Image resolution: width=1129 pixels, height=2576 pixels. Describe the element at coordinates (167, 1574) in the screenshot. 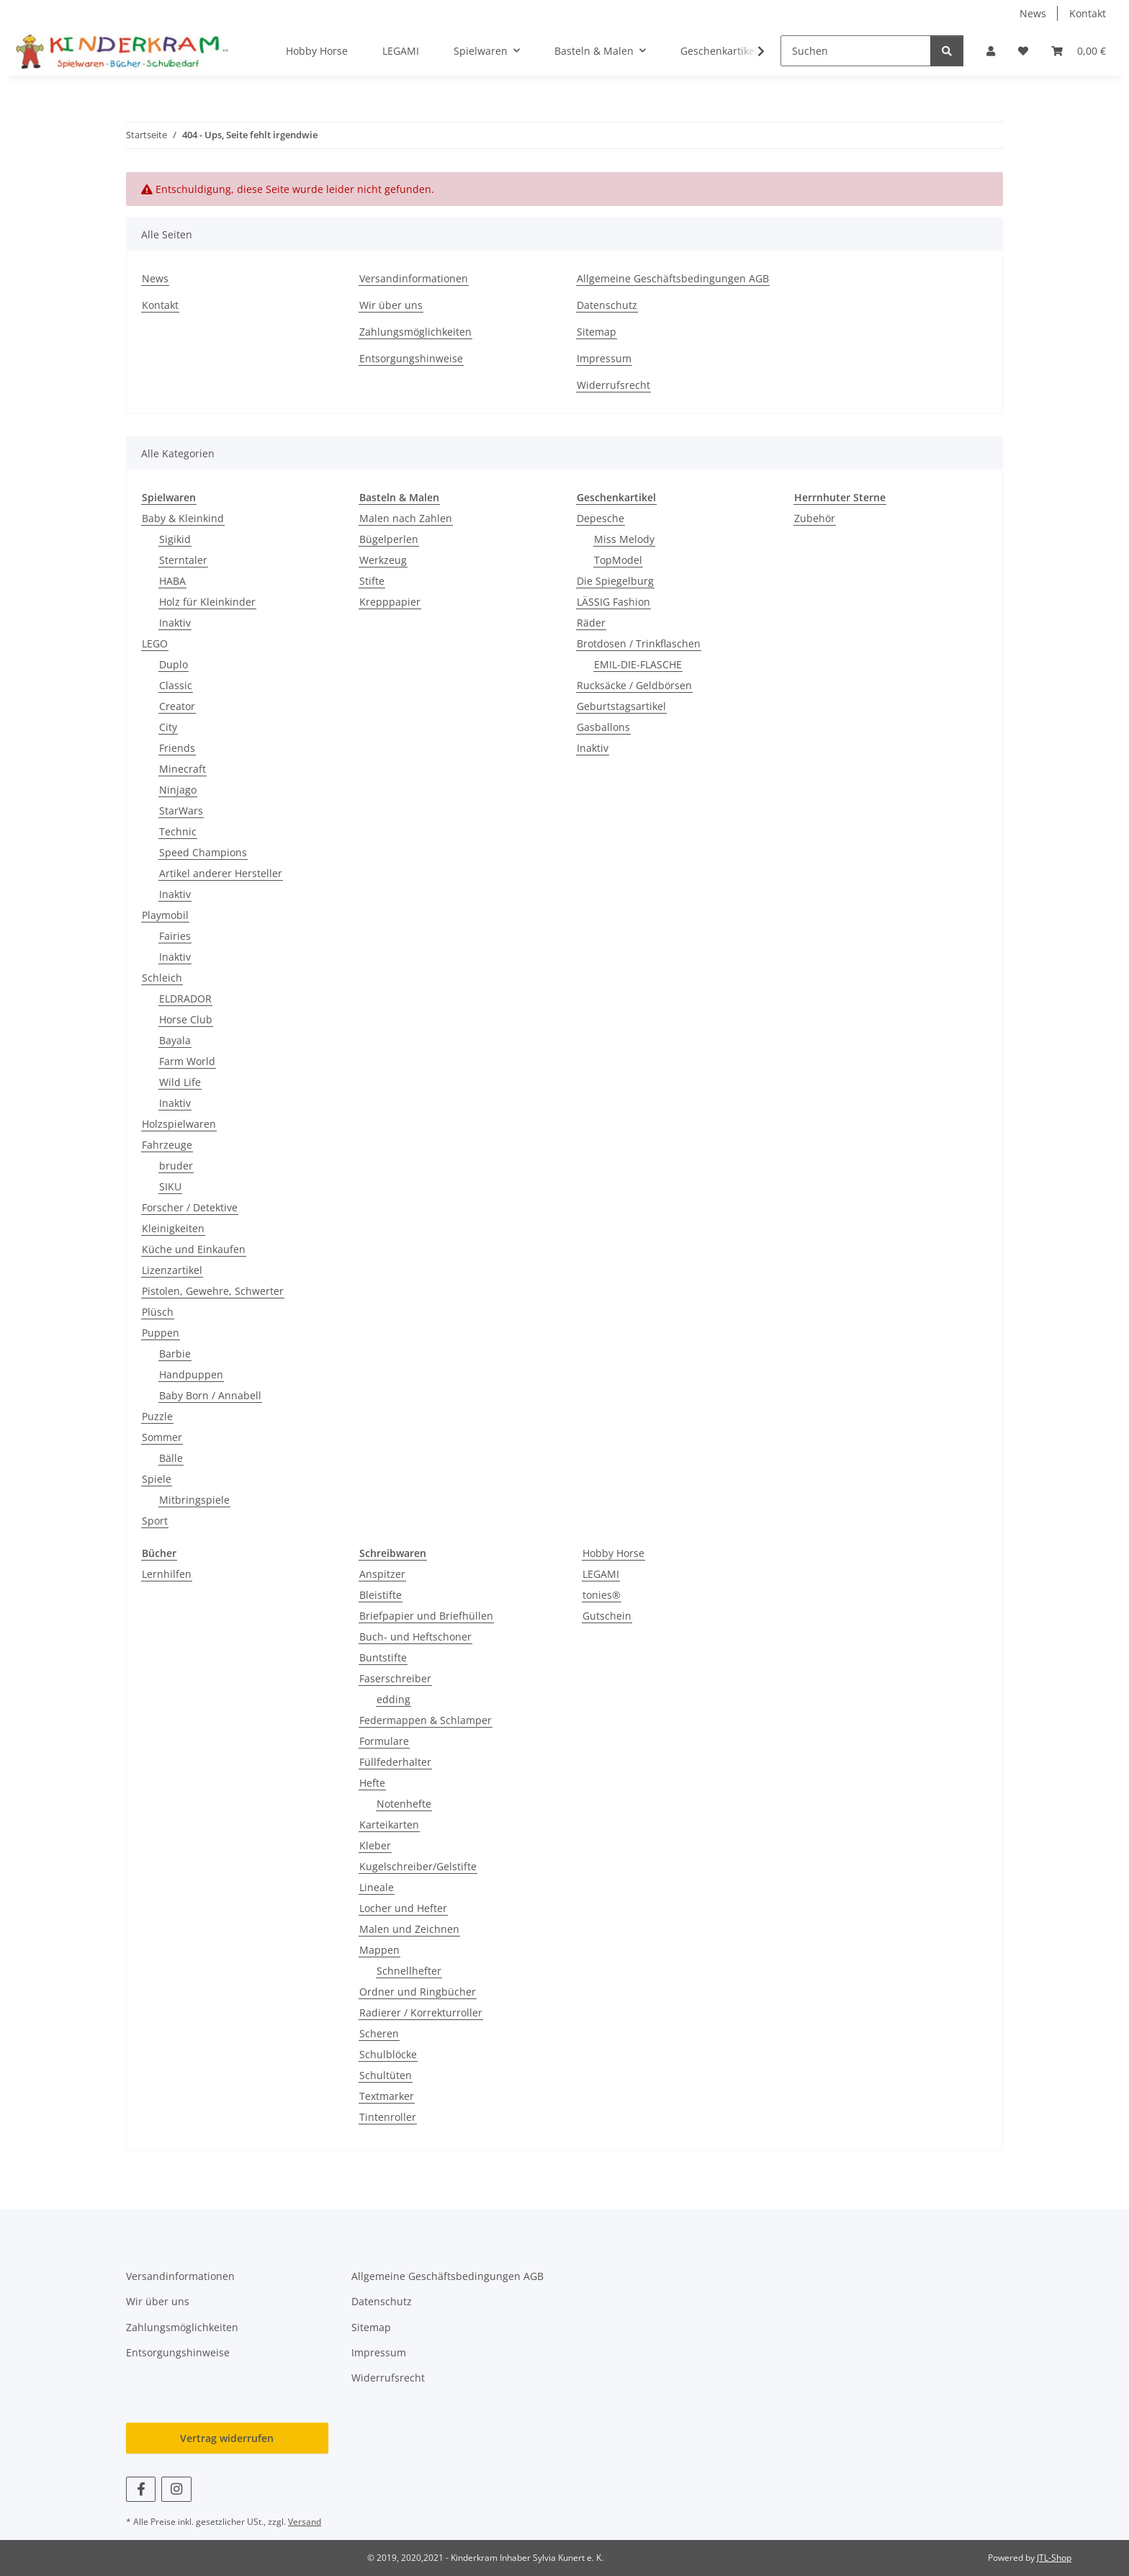

I see `Lernhilfen` at that location.